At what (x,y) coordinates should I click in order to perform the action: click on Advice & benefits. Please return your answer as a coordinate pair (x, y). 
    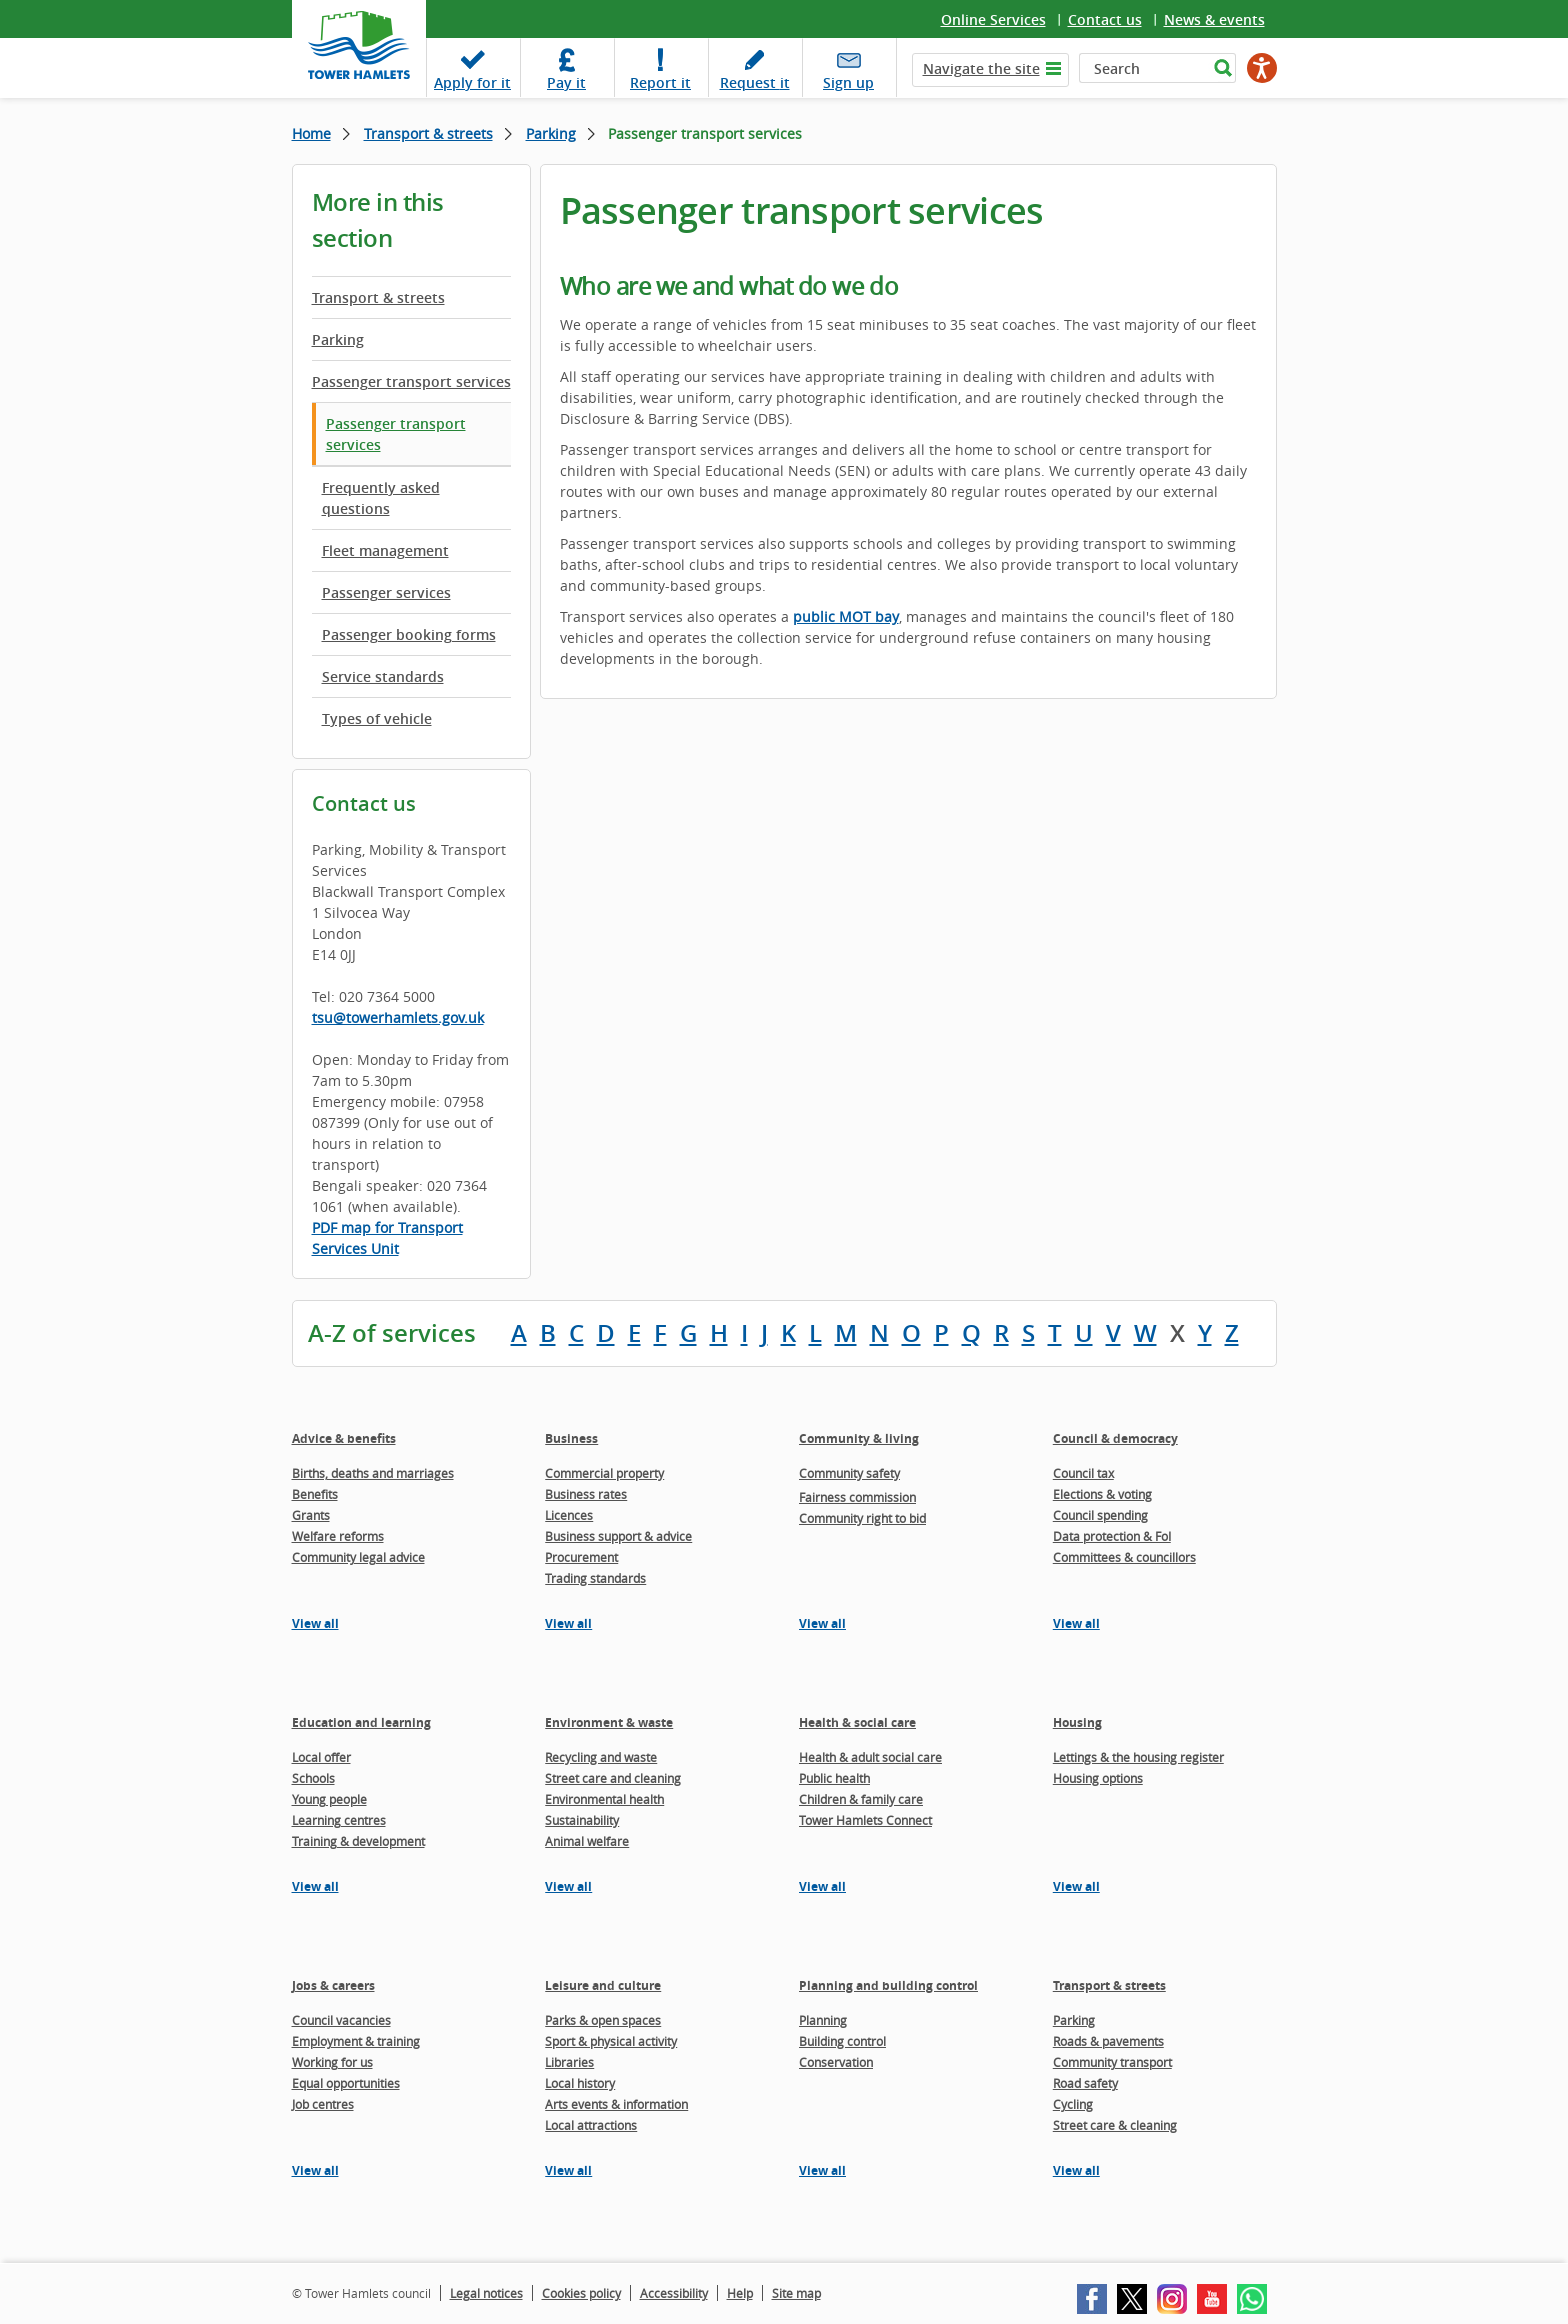
    Looking at the image, I should click on (344, 1438).